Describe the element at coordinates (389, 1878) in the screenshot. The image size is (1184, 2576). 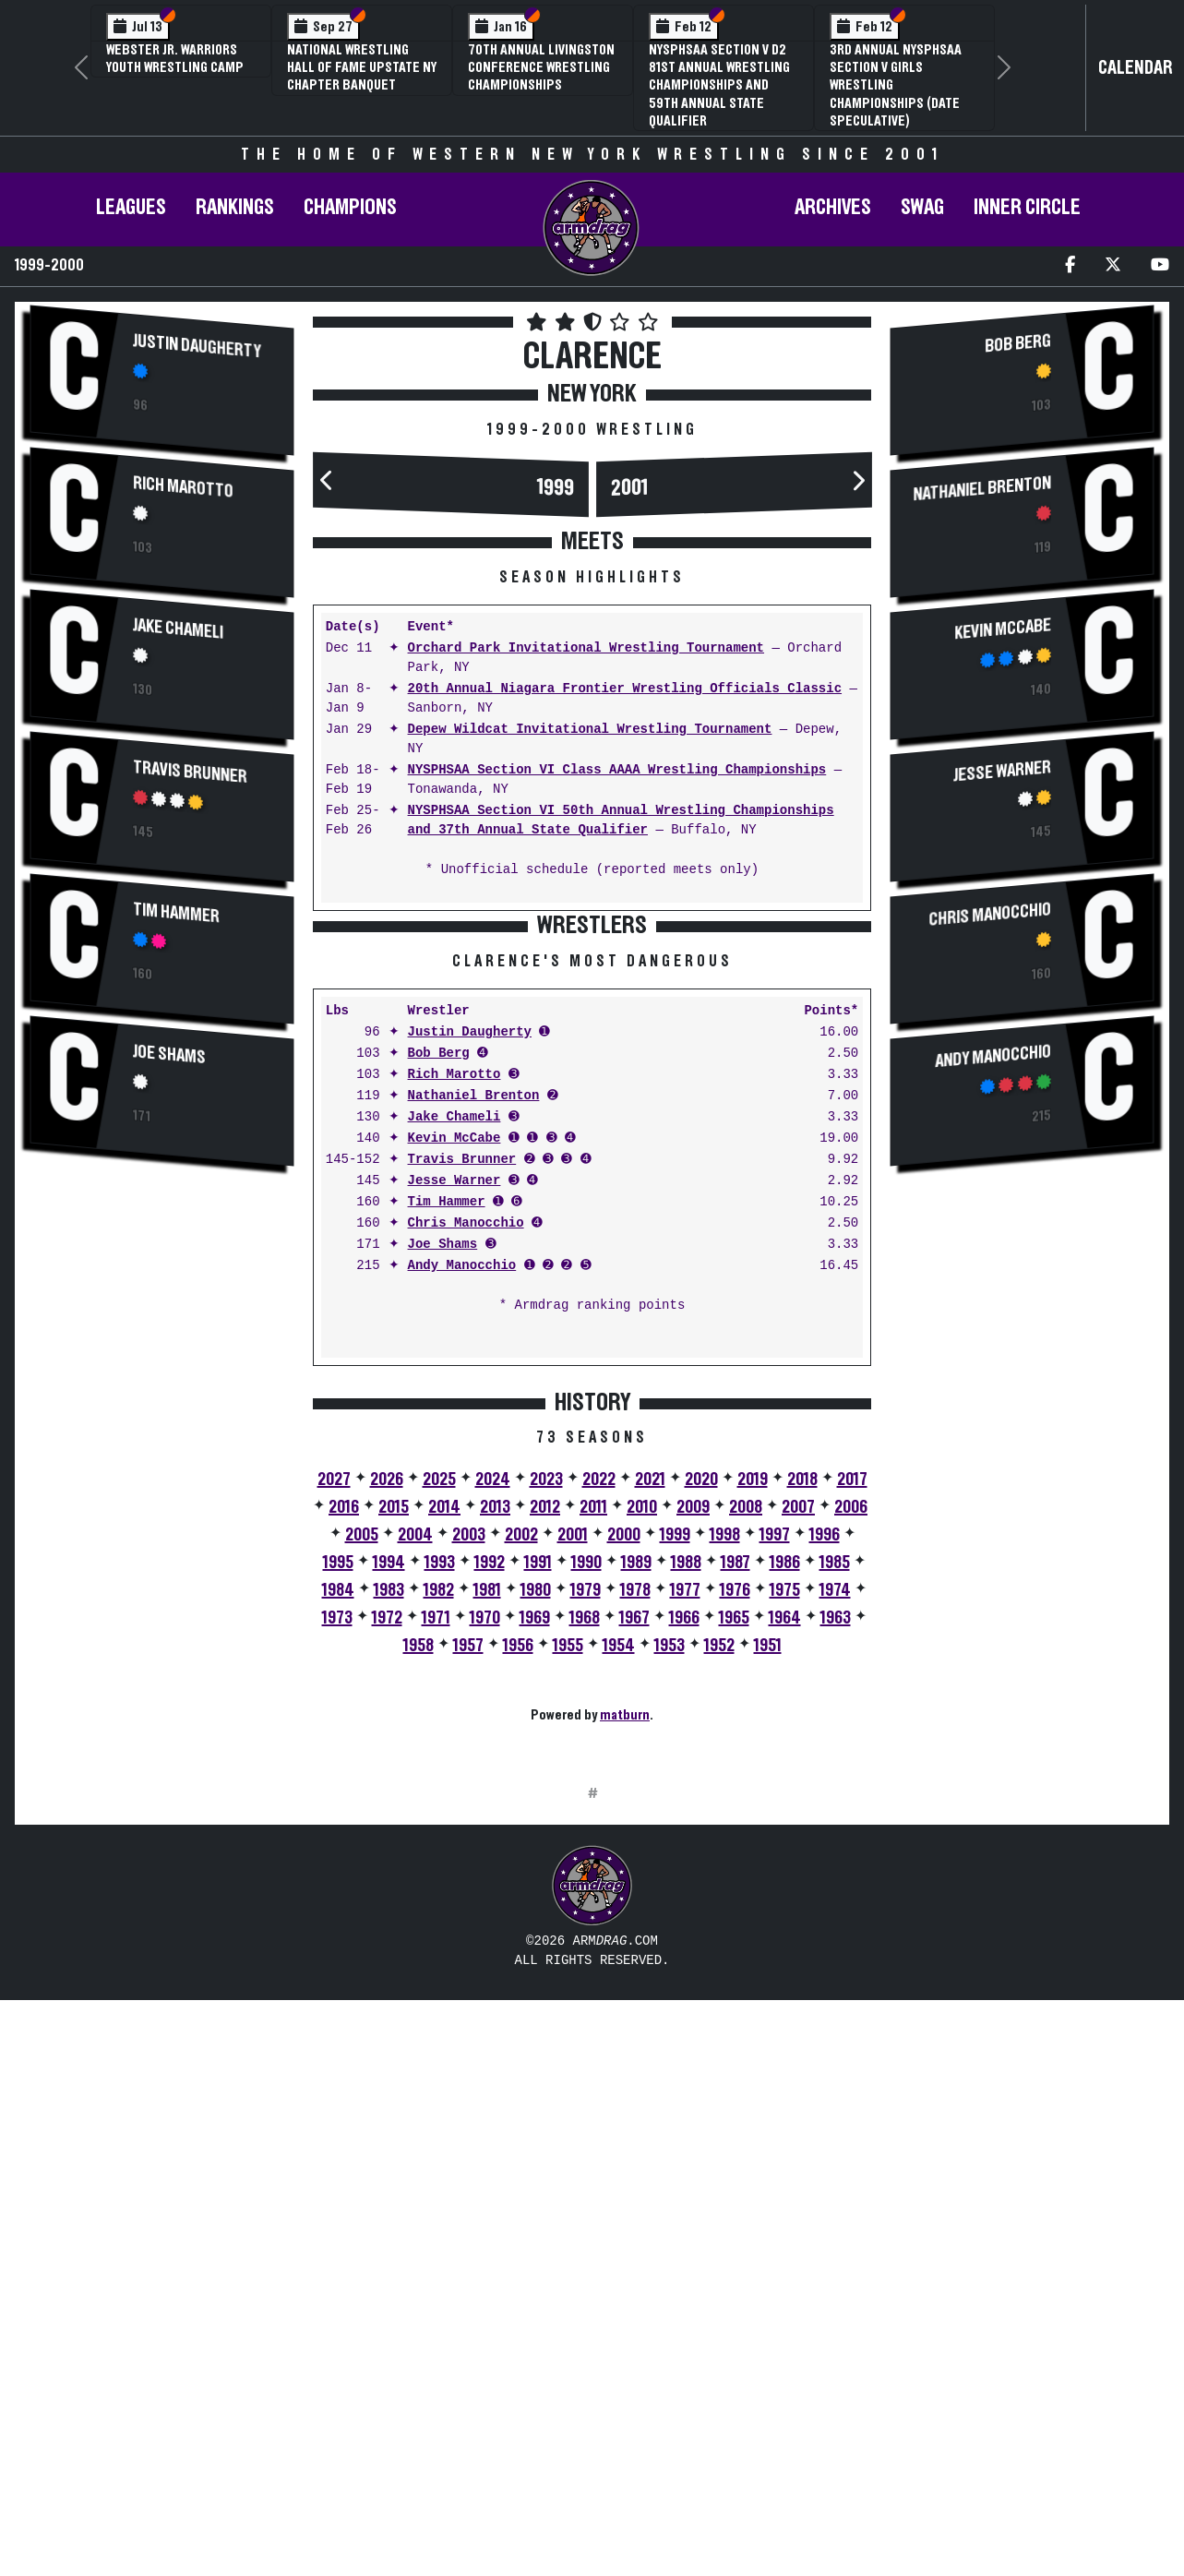
I see `1983` at that location.